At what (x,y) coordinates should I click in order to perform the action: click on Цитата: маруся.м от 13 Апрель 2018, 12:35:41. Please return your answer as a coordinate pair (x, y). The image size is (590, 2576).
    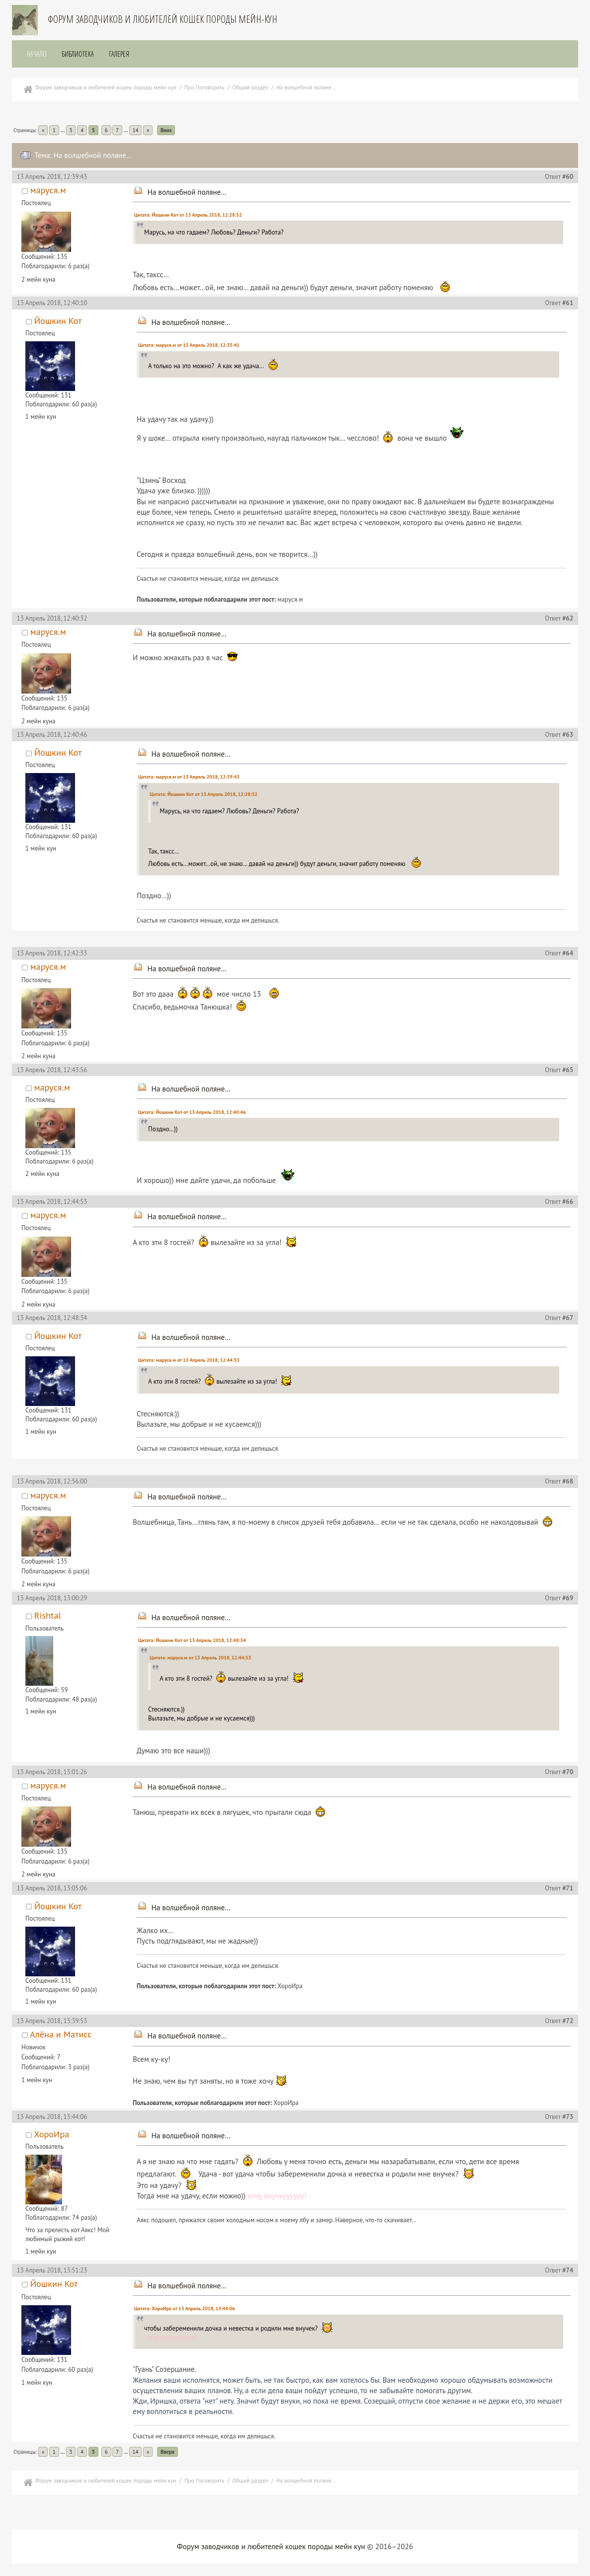
    Looking at the image, I should click on (189, 345).